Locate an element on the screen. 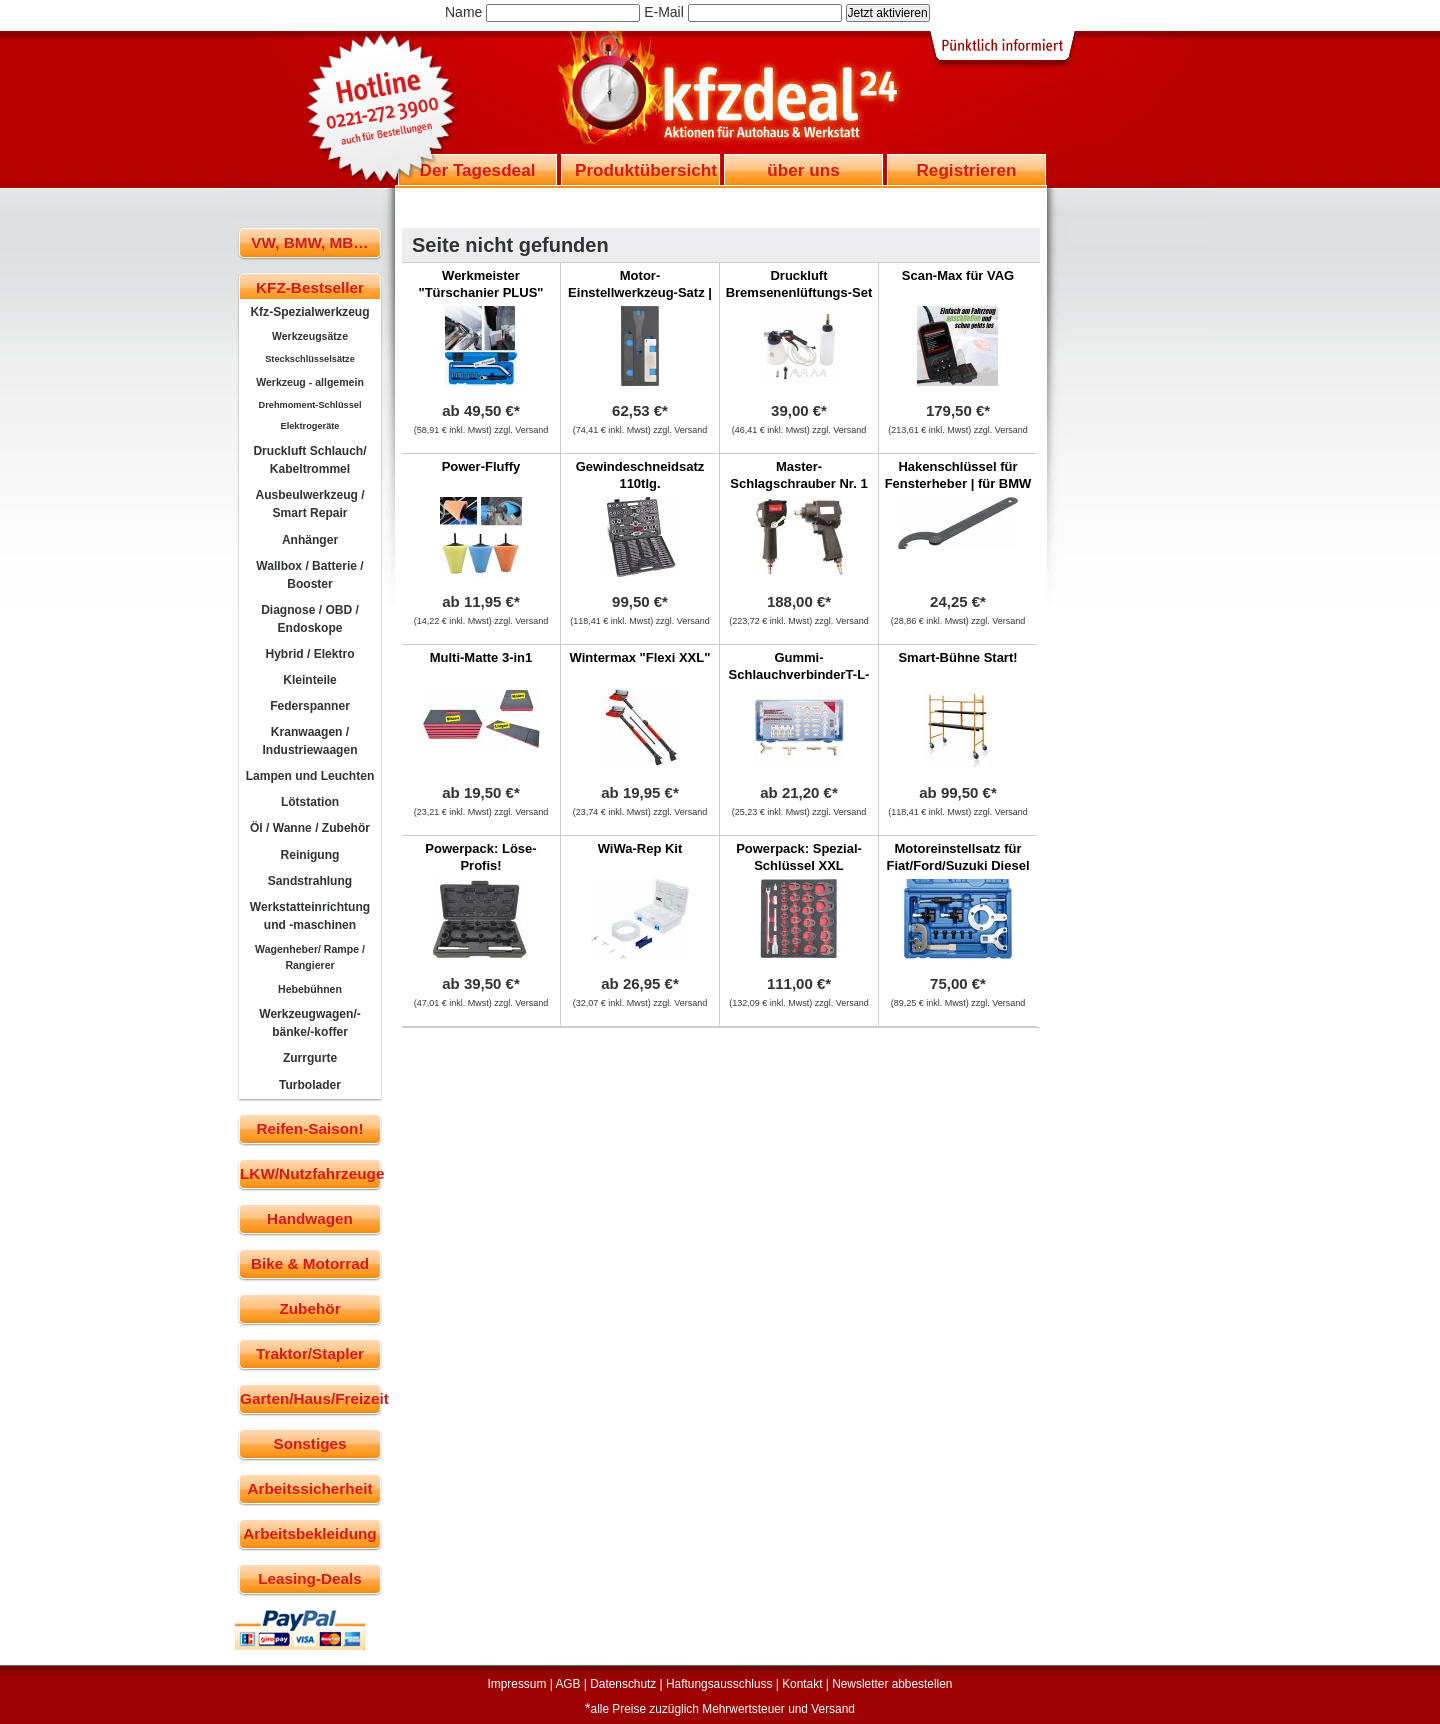 The height and width of the screenshot is (1724, 1440). Ausbeulwerkzeug / Smart Repair is located at coordinates (309, 504).